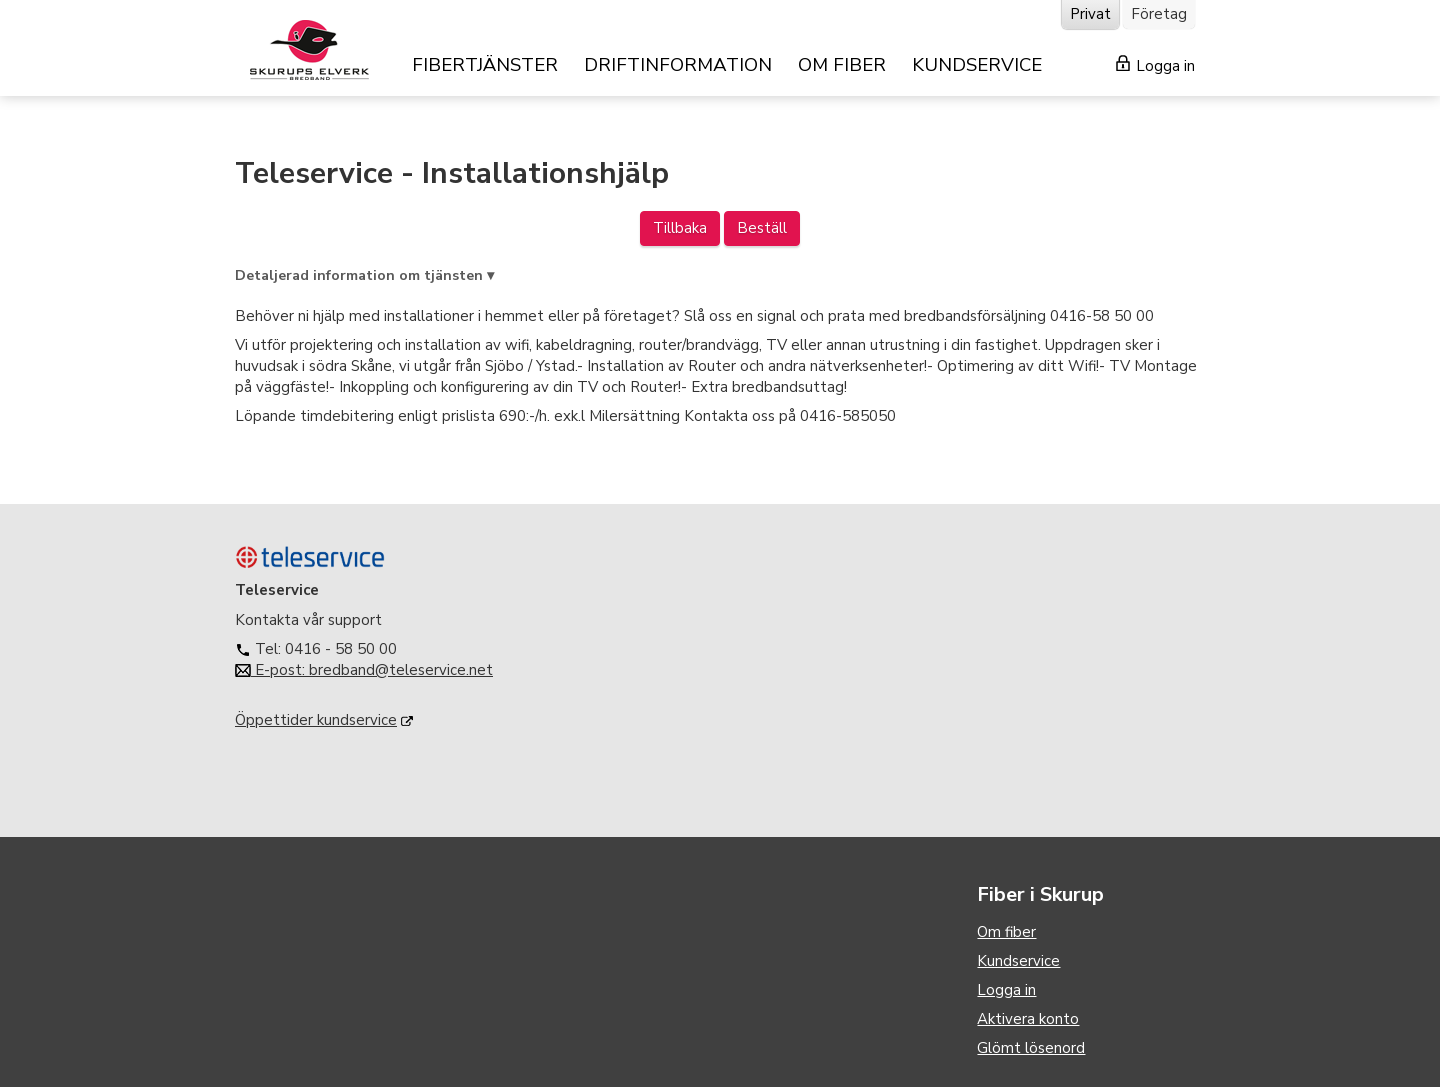 This screenshot has height=1087, width=1440. Describe the element at coordinates (678, 65) in the screenshot. I see `DRIFTINFORMATION` at that location.